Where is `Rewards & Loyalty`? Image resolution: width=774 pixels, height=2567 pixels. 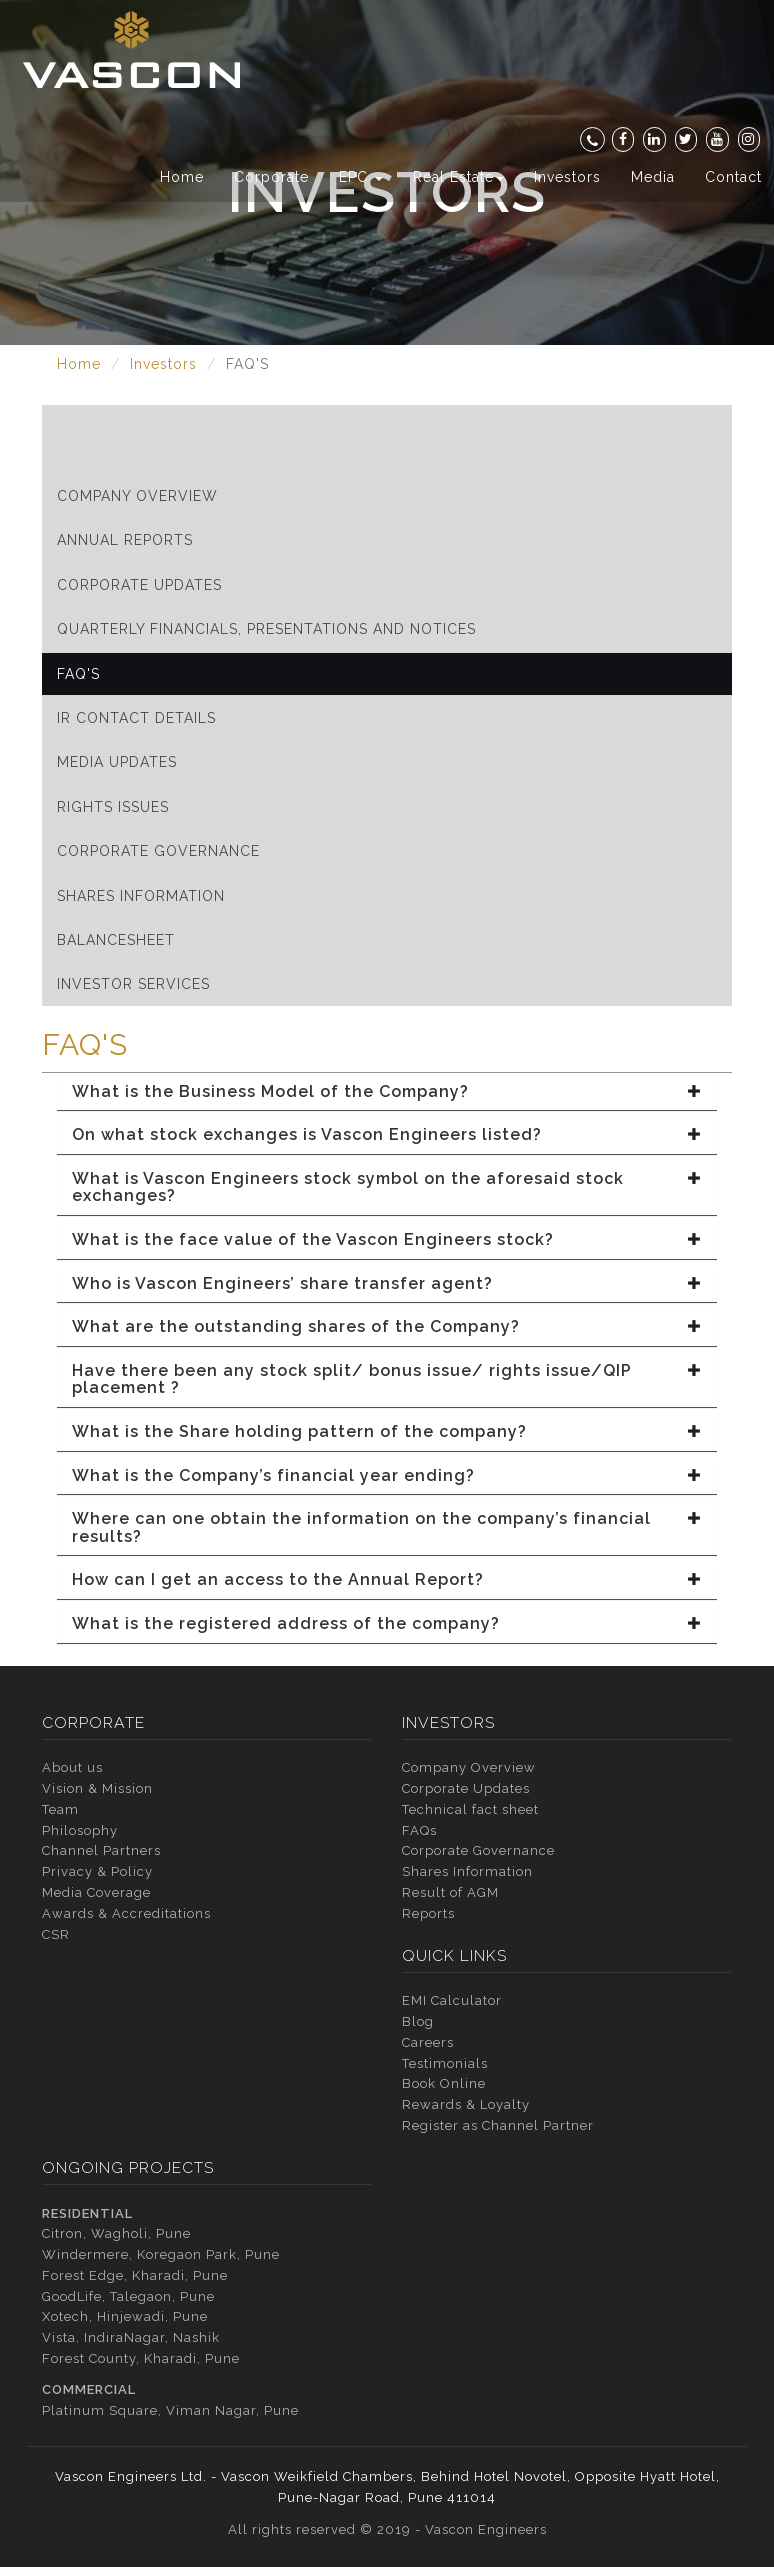 Rewards & Loyalty is located at coordinates (466, 2104).